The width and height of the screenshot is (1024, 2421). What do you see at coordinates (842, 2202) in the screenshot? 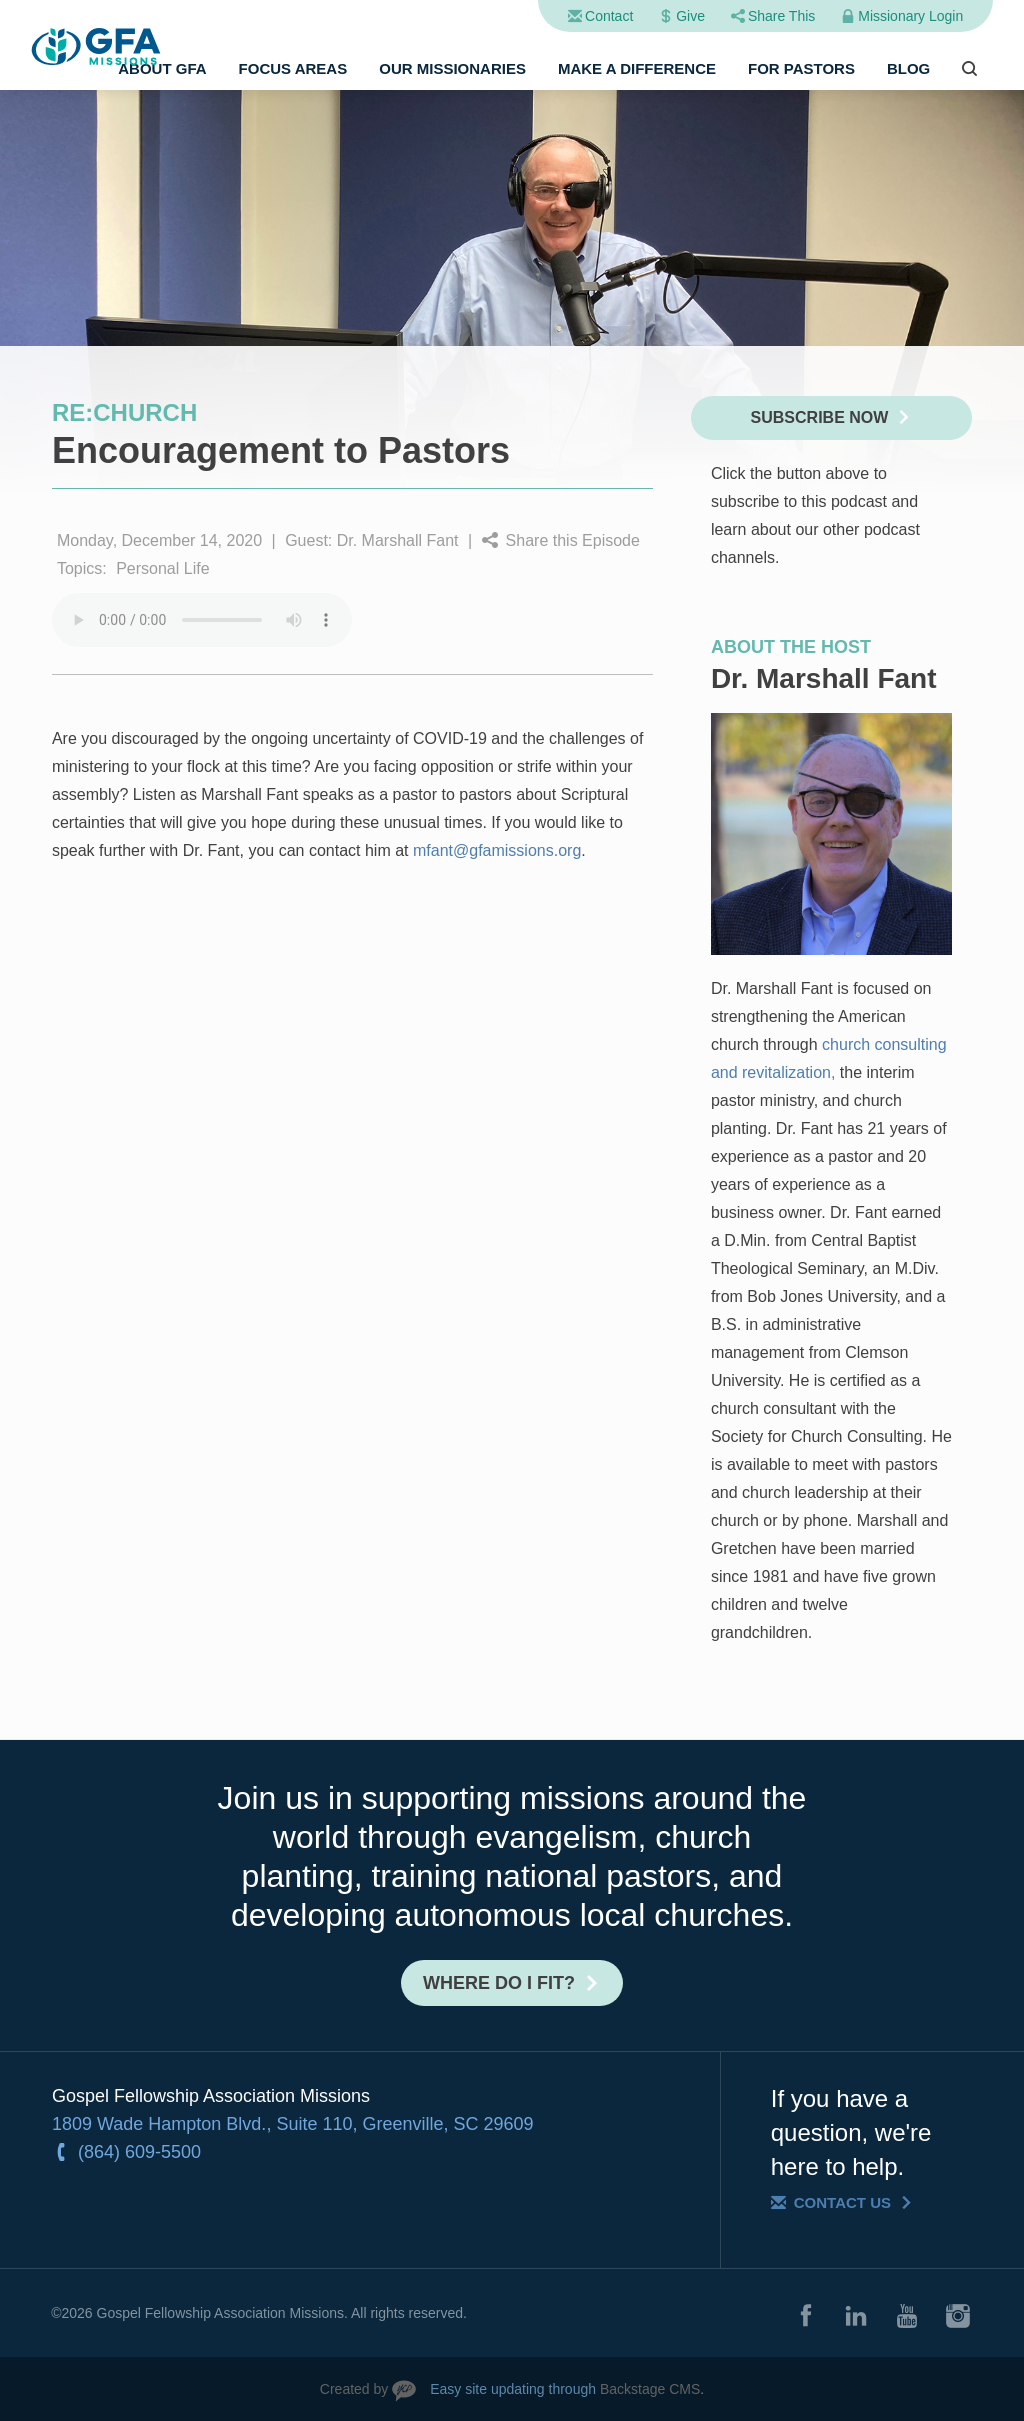
I see `Contact Us` at bounding box center [842, 2202].